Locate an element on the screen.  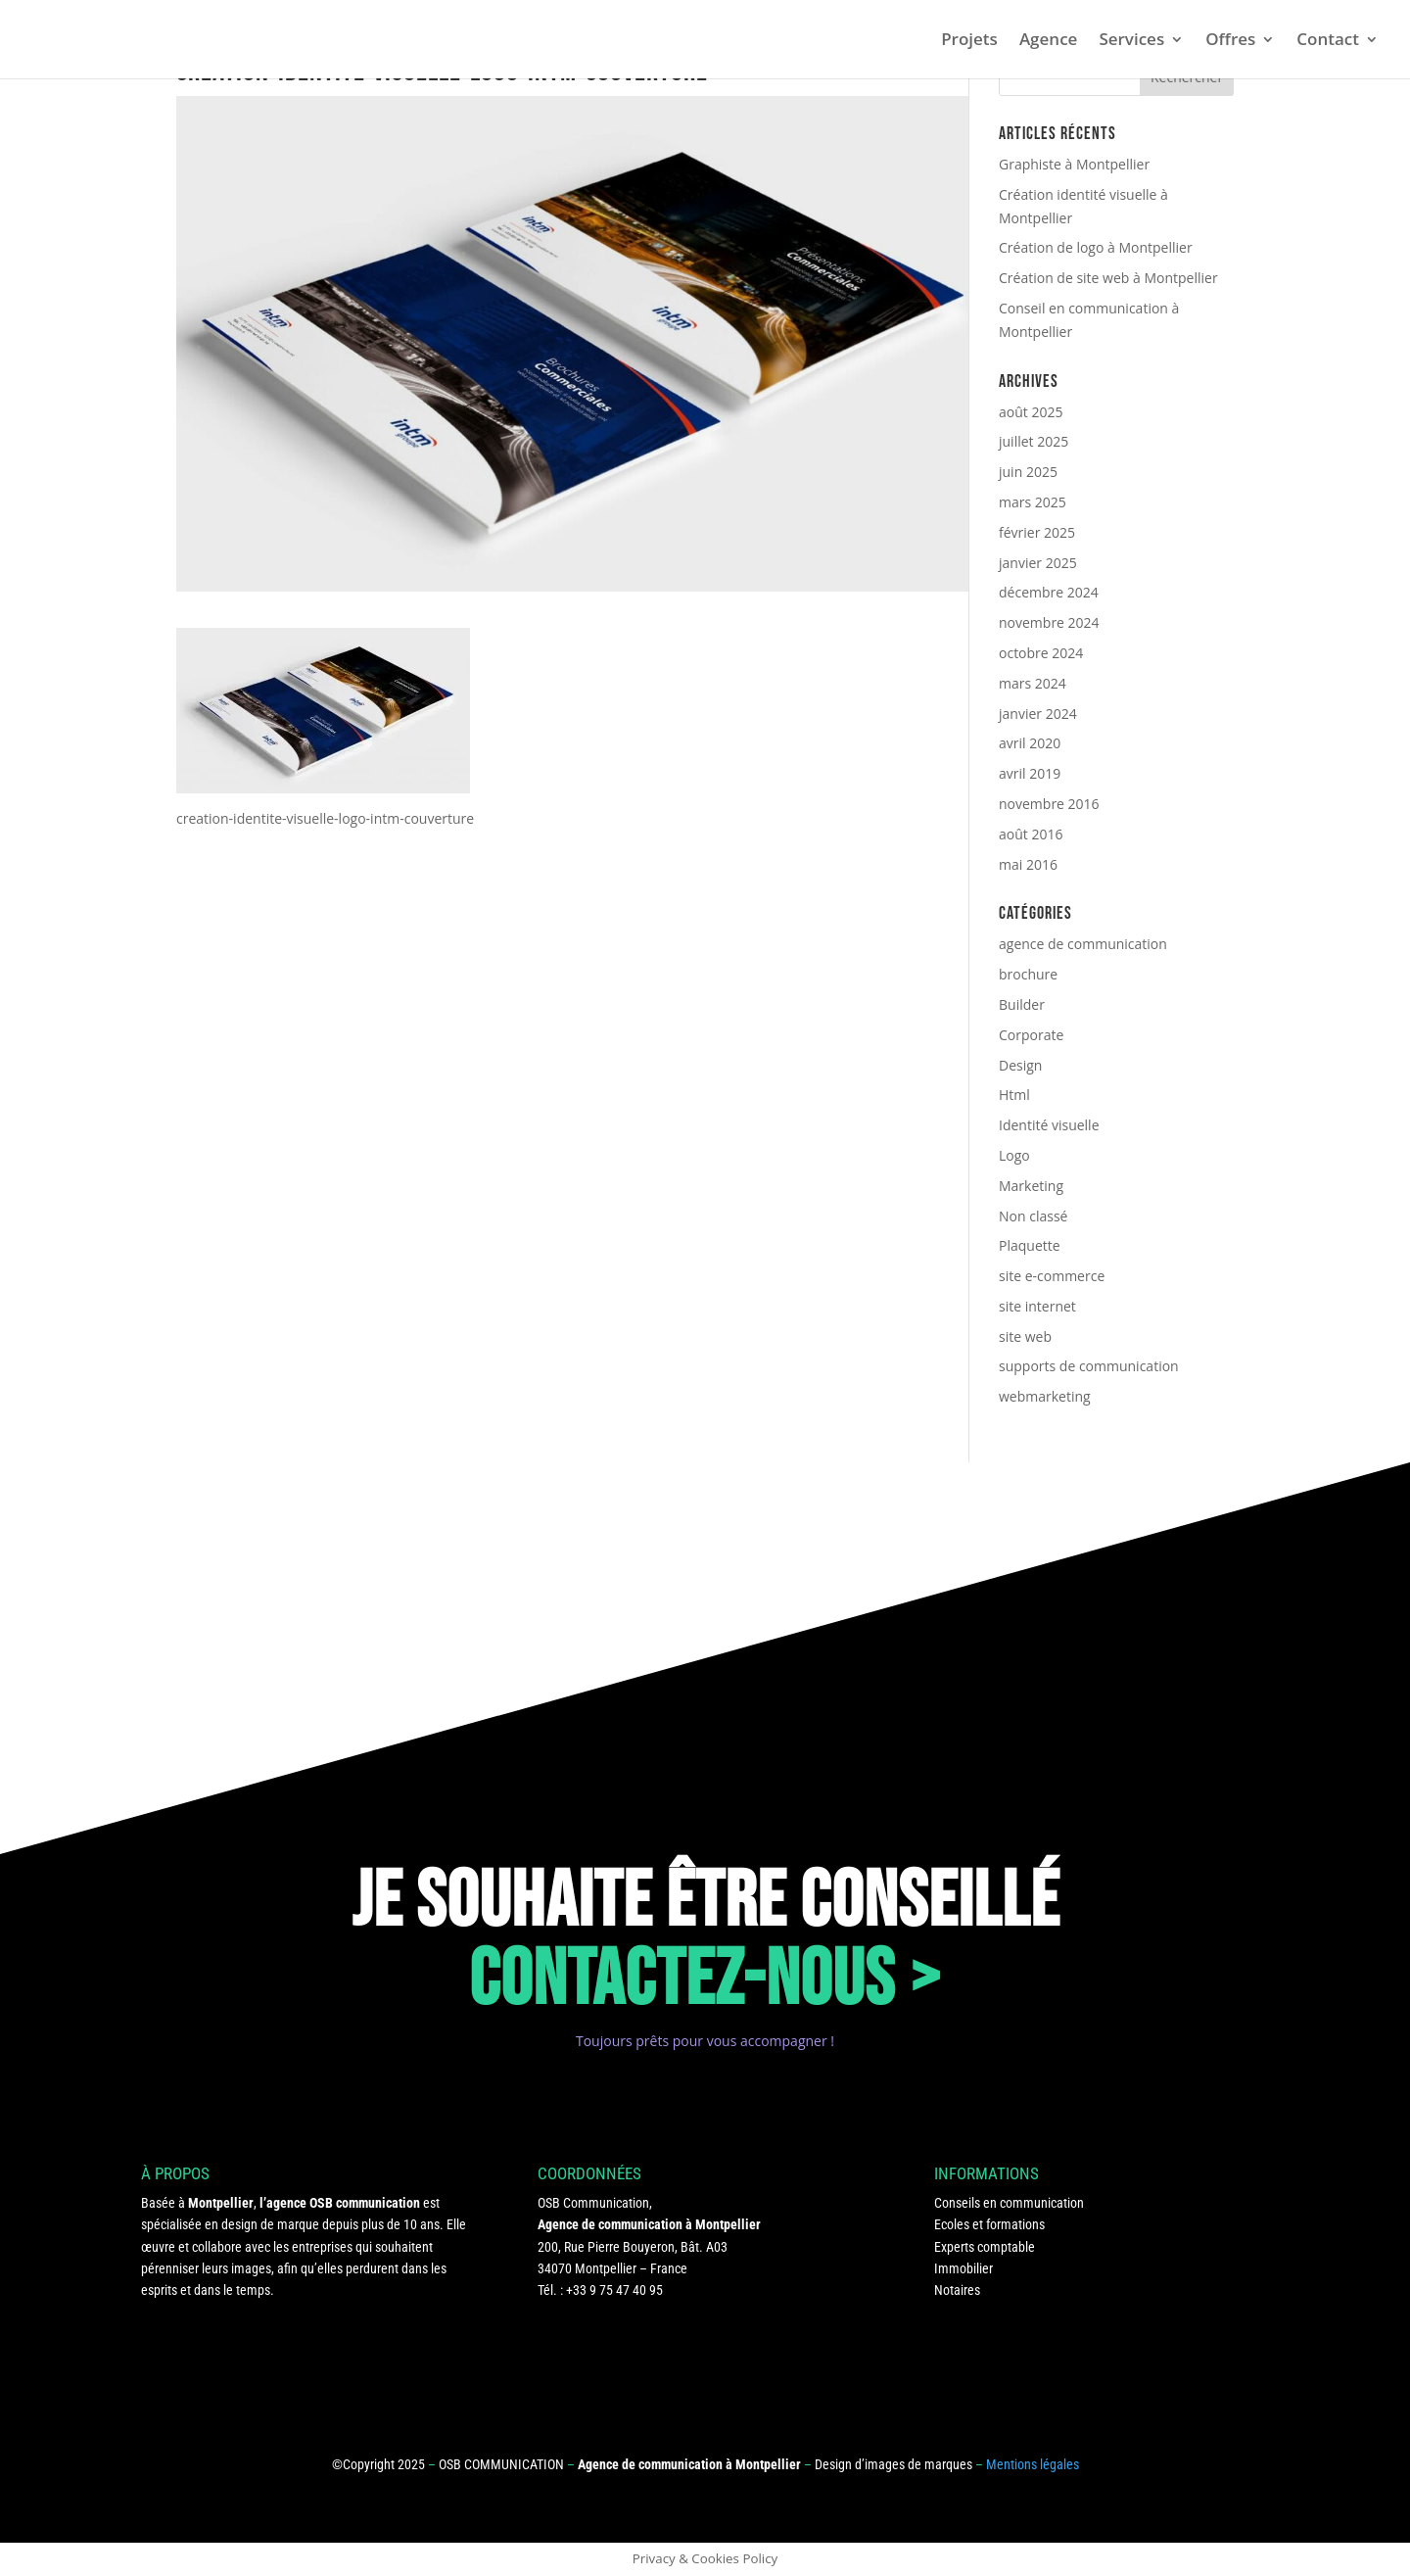
Design is located at coordinates (1020, 1065).